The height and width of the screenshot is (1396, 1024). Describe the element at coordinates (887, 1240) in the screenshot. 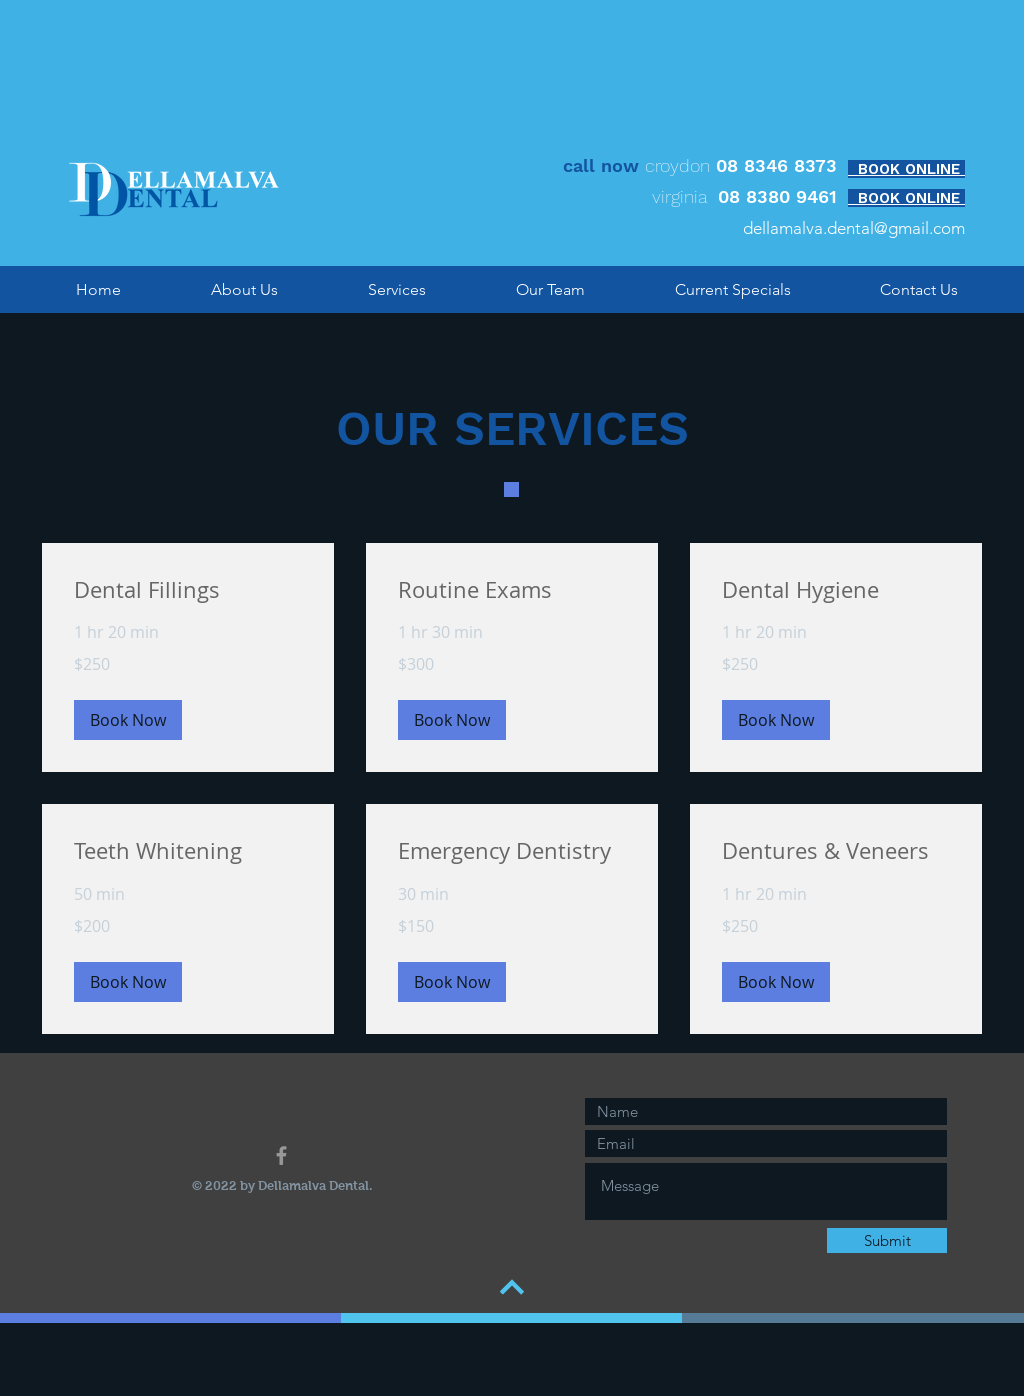

I see `[Submit]` at that location.